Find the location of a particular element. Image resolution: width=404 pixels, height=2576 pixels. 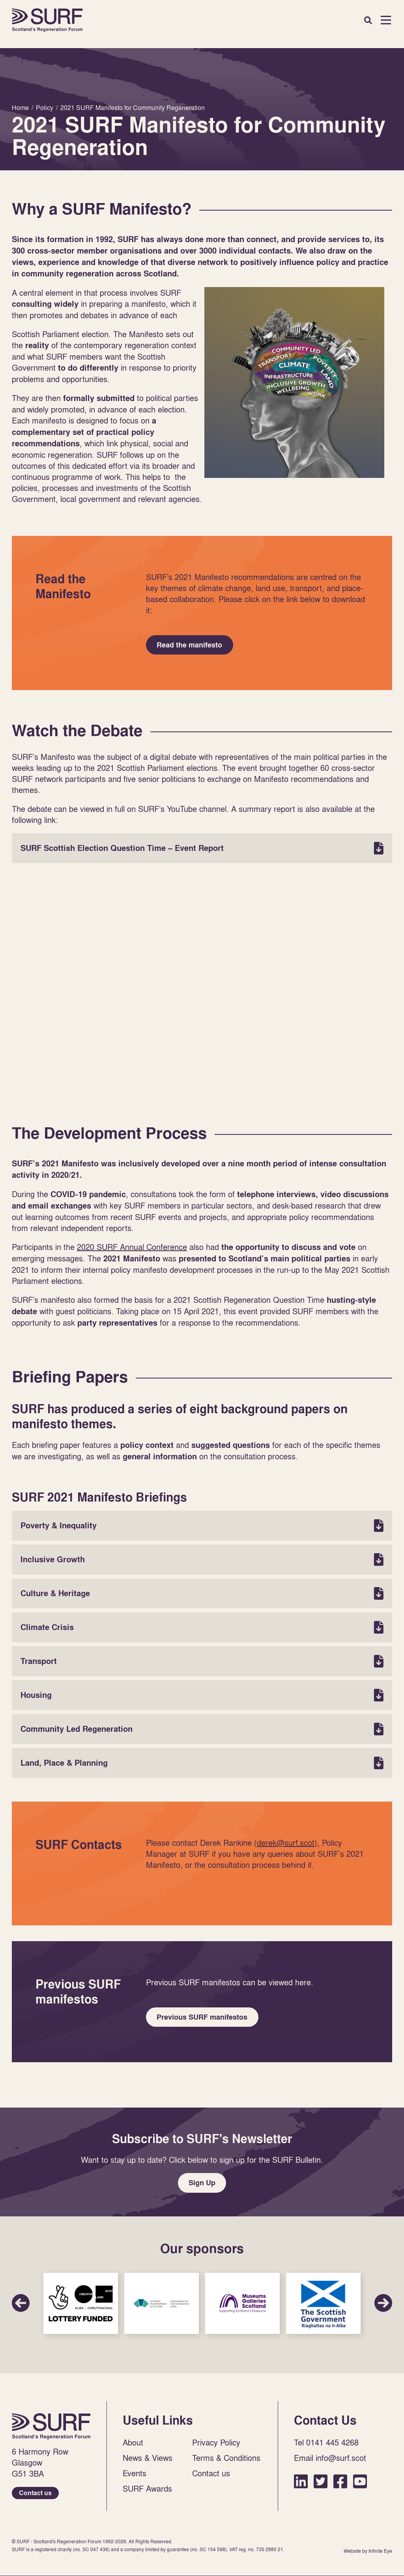

SURF Scottish Election Question Time – Event Report is located at coordinates (202, 850).